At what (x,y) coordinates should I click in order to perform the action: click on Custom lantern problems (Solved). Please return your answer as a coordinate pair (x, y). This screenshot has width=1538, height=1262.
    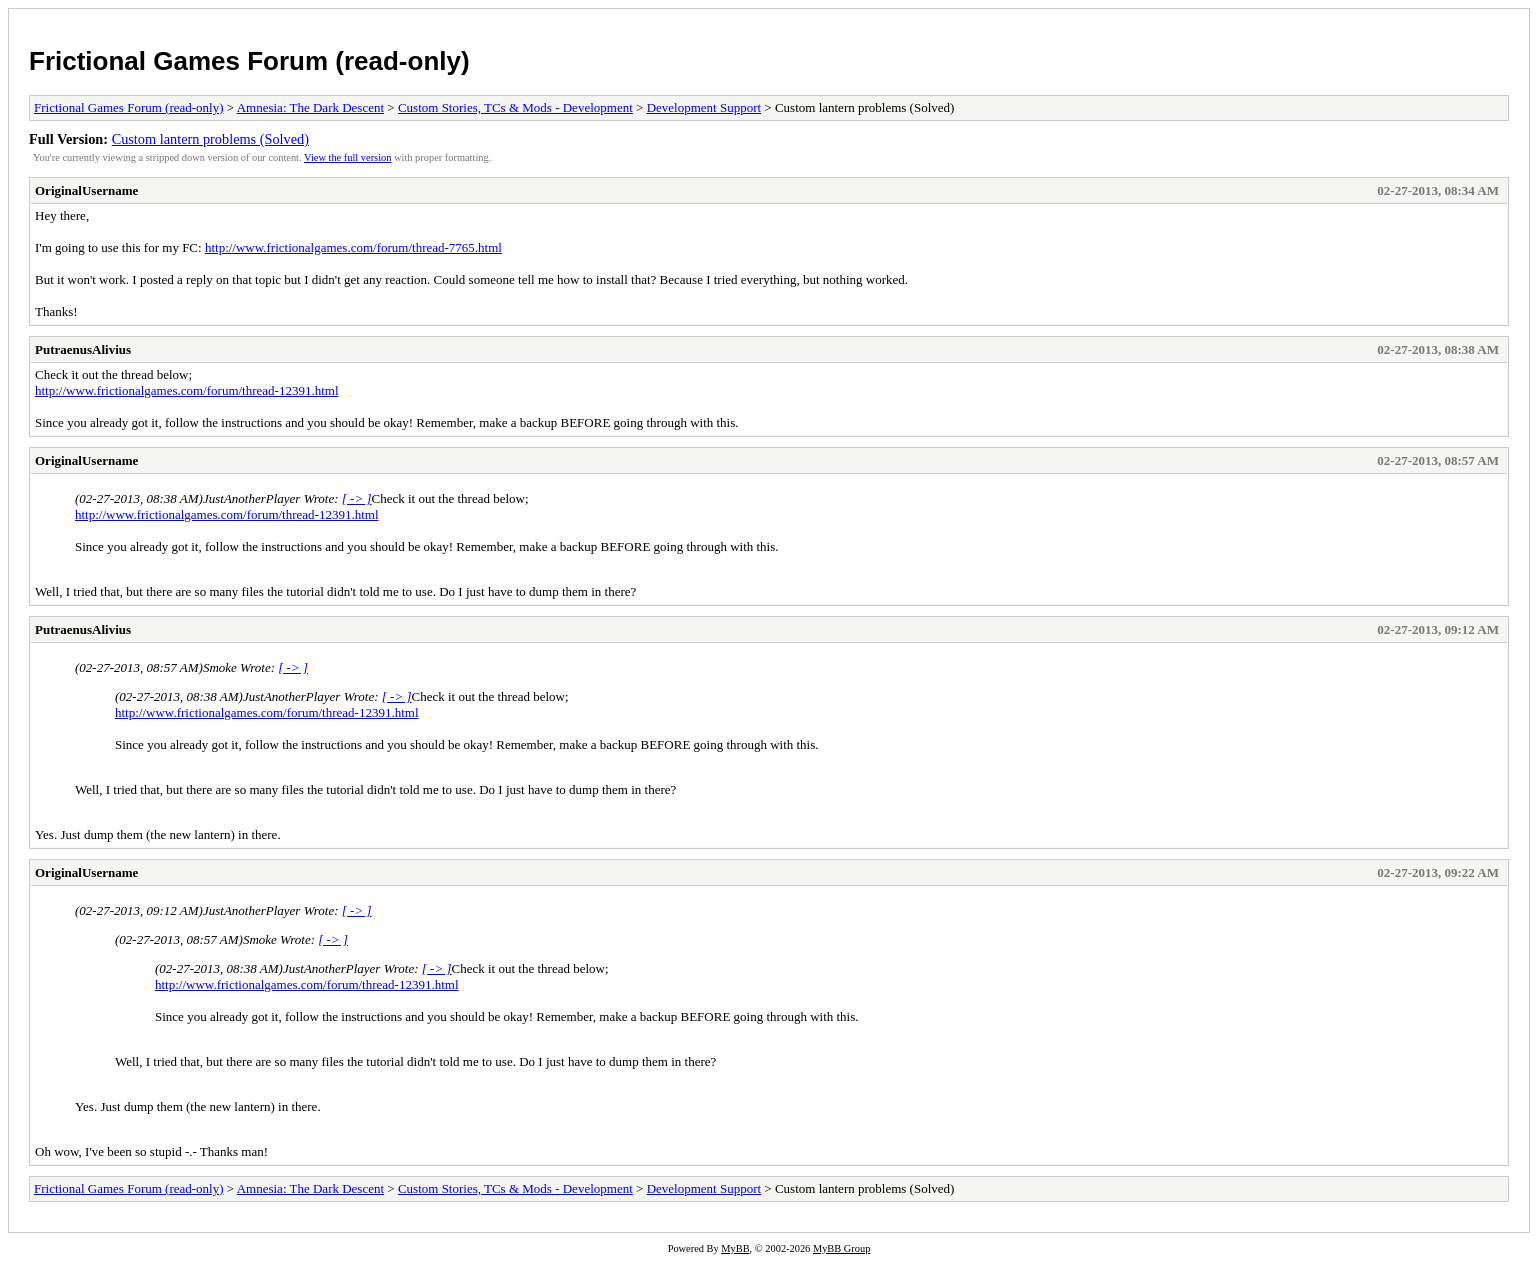
    Looking at the image, I should click on (210, 139).